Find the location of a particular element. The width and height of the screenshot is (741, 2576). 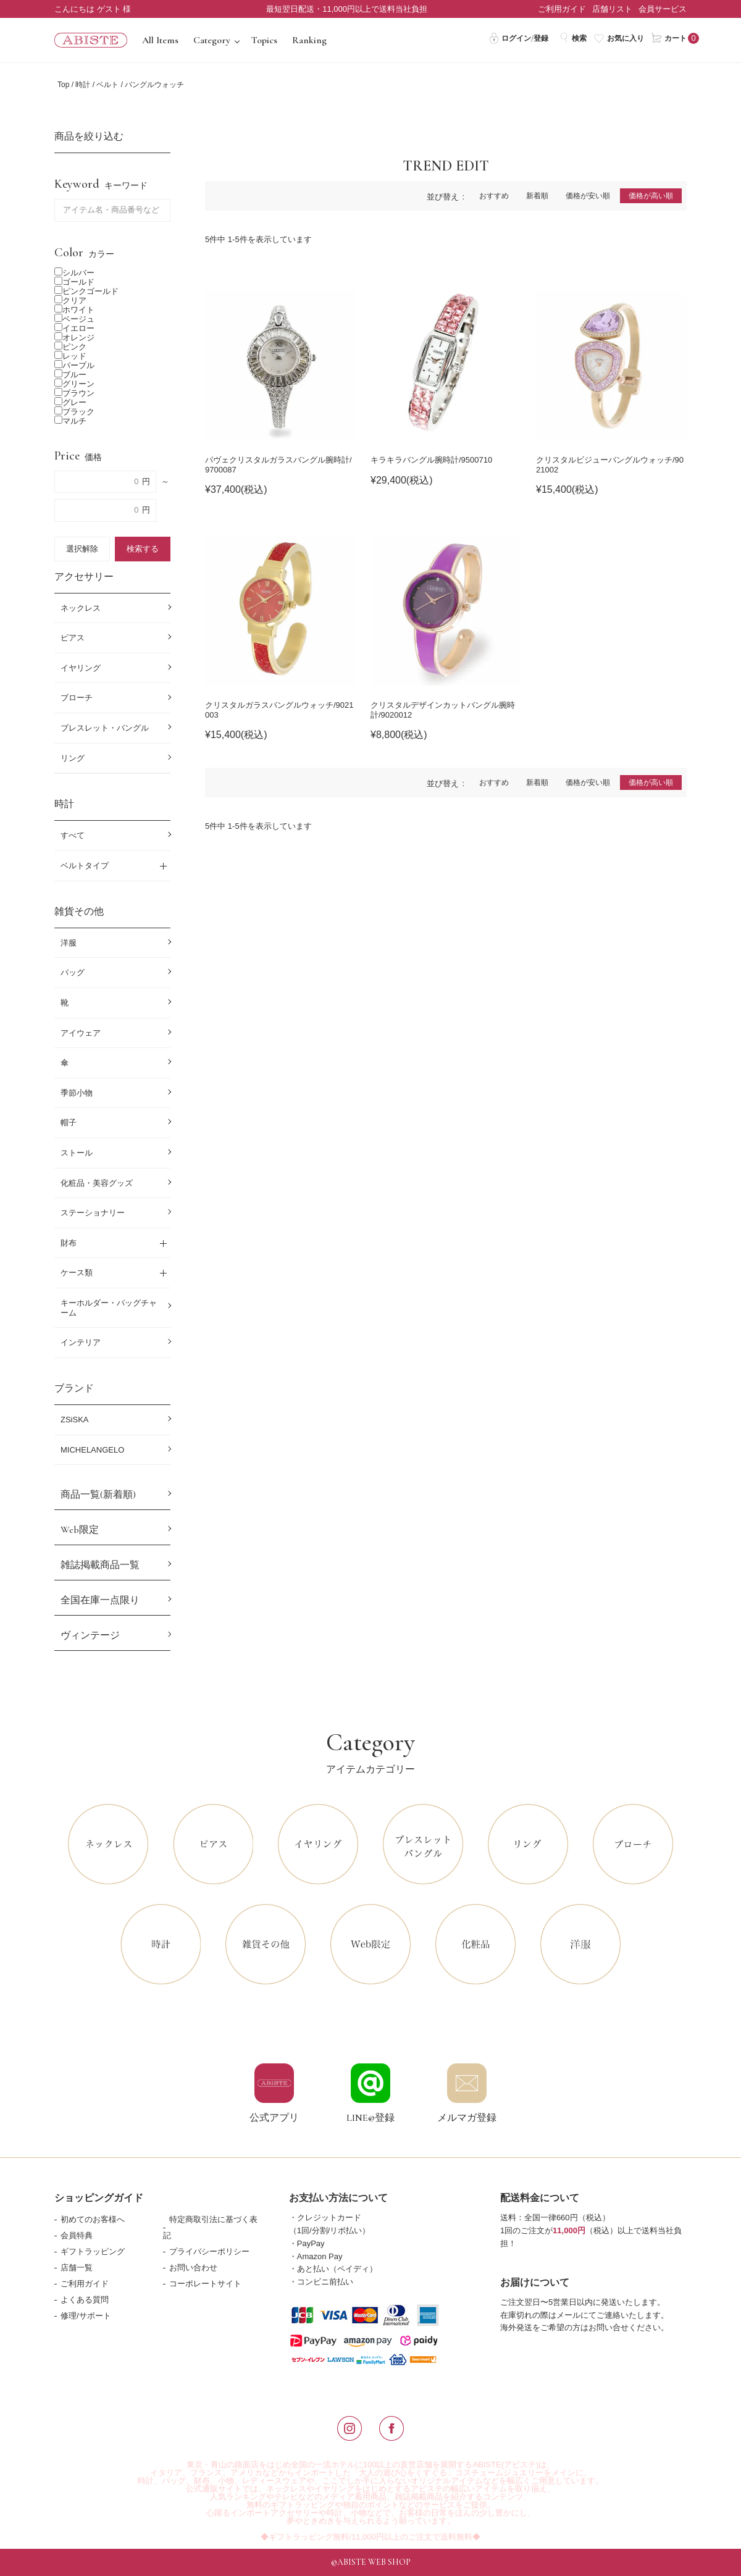

Top is located at coordinates (63, 84).